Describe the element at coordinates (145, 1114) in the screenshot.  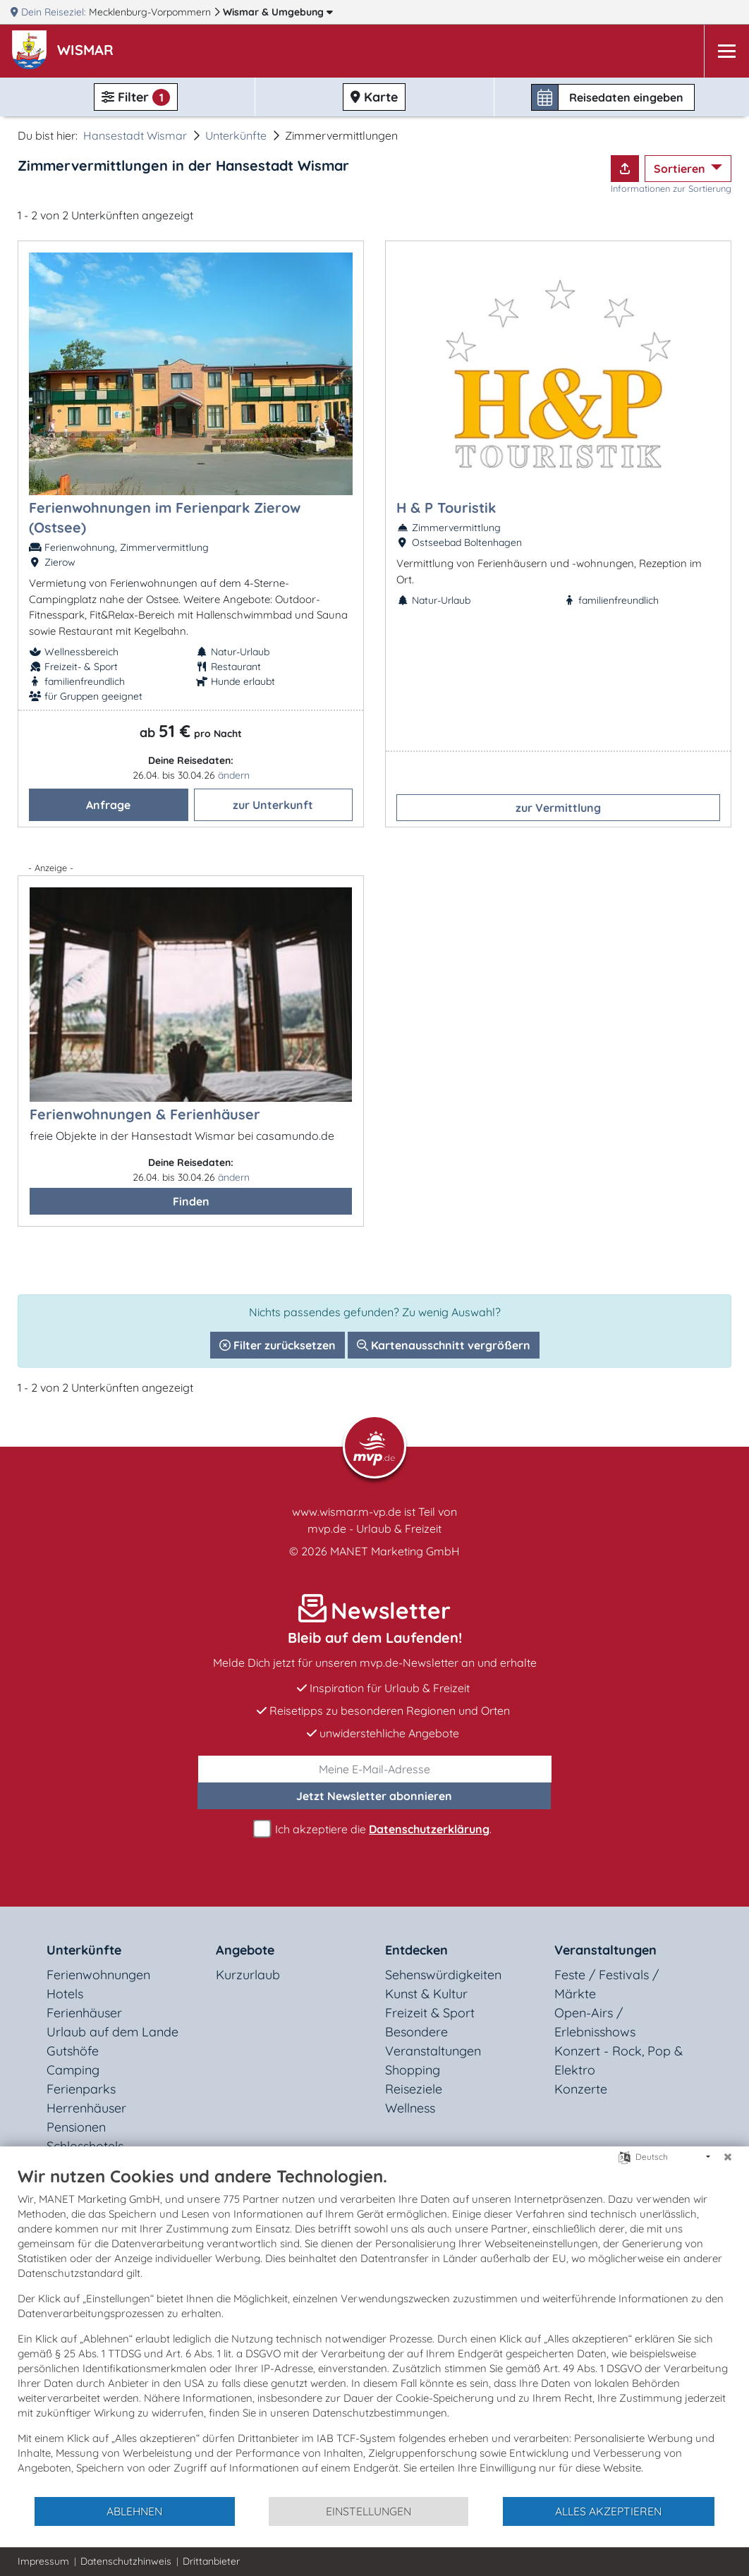
I see `Ferienwohnungen & Ferienhäuser` at that location.